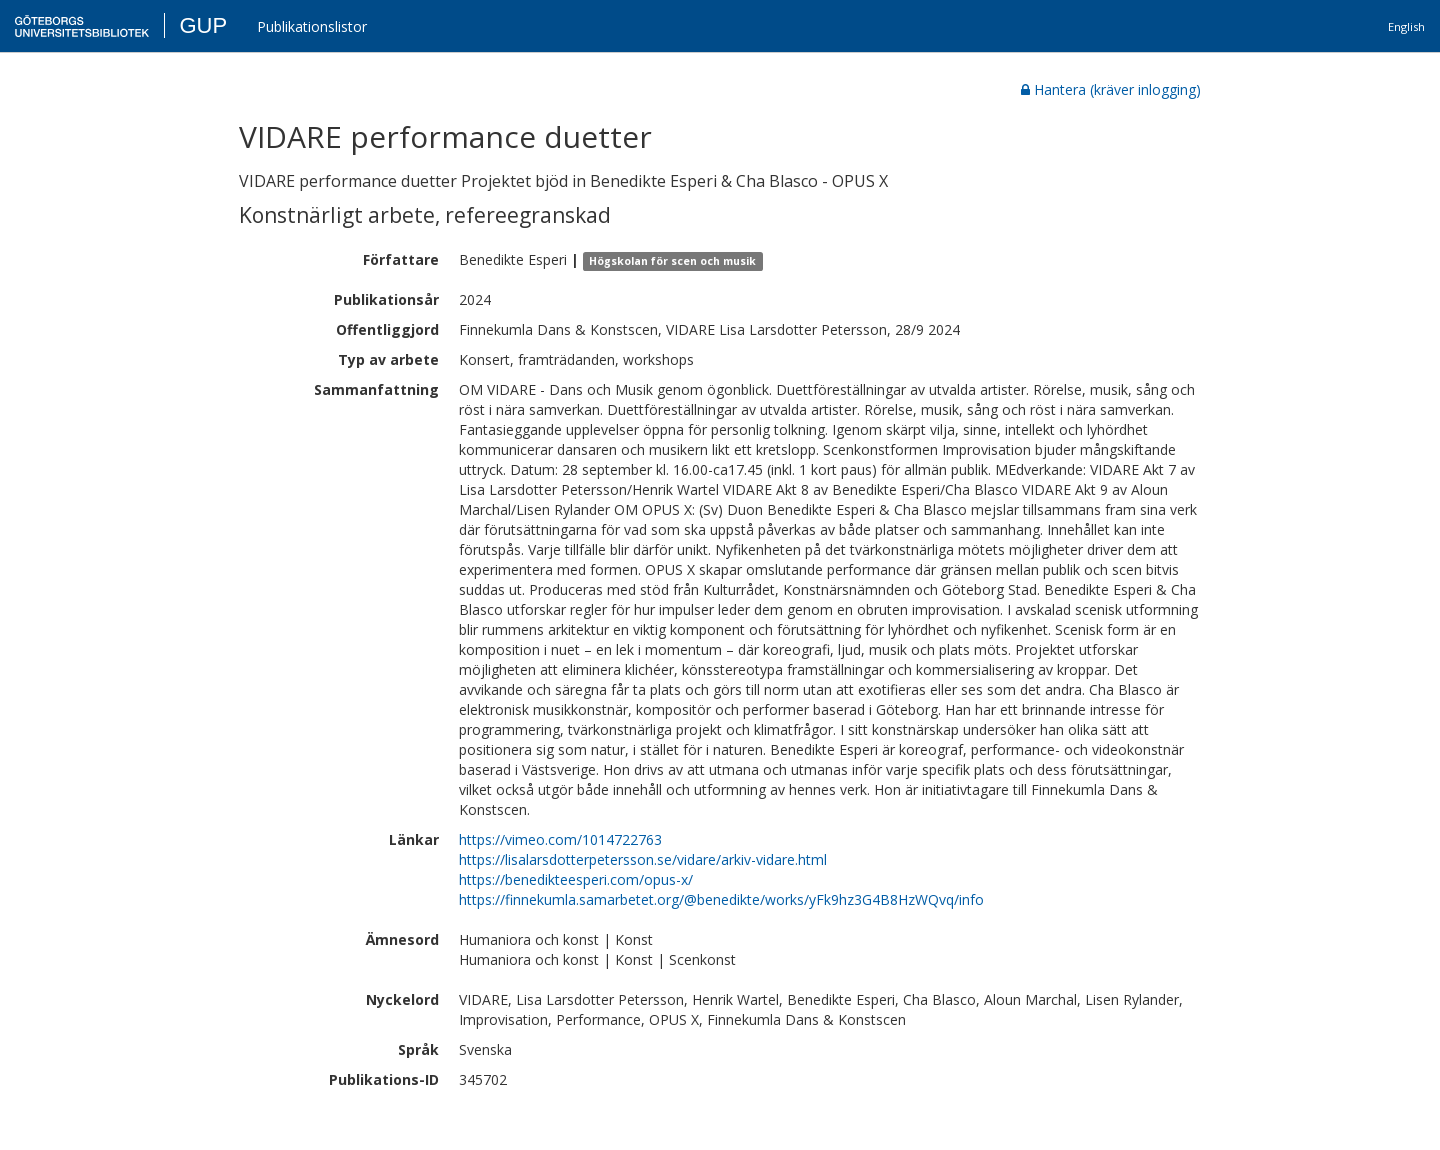 The image size is (1440, 1150). I want to click on Hantera (kräver inlogging), so click(1111, 89).